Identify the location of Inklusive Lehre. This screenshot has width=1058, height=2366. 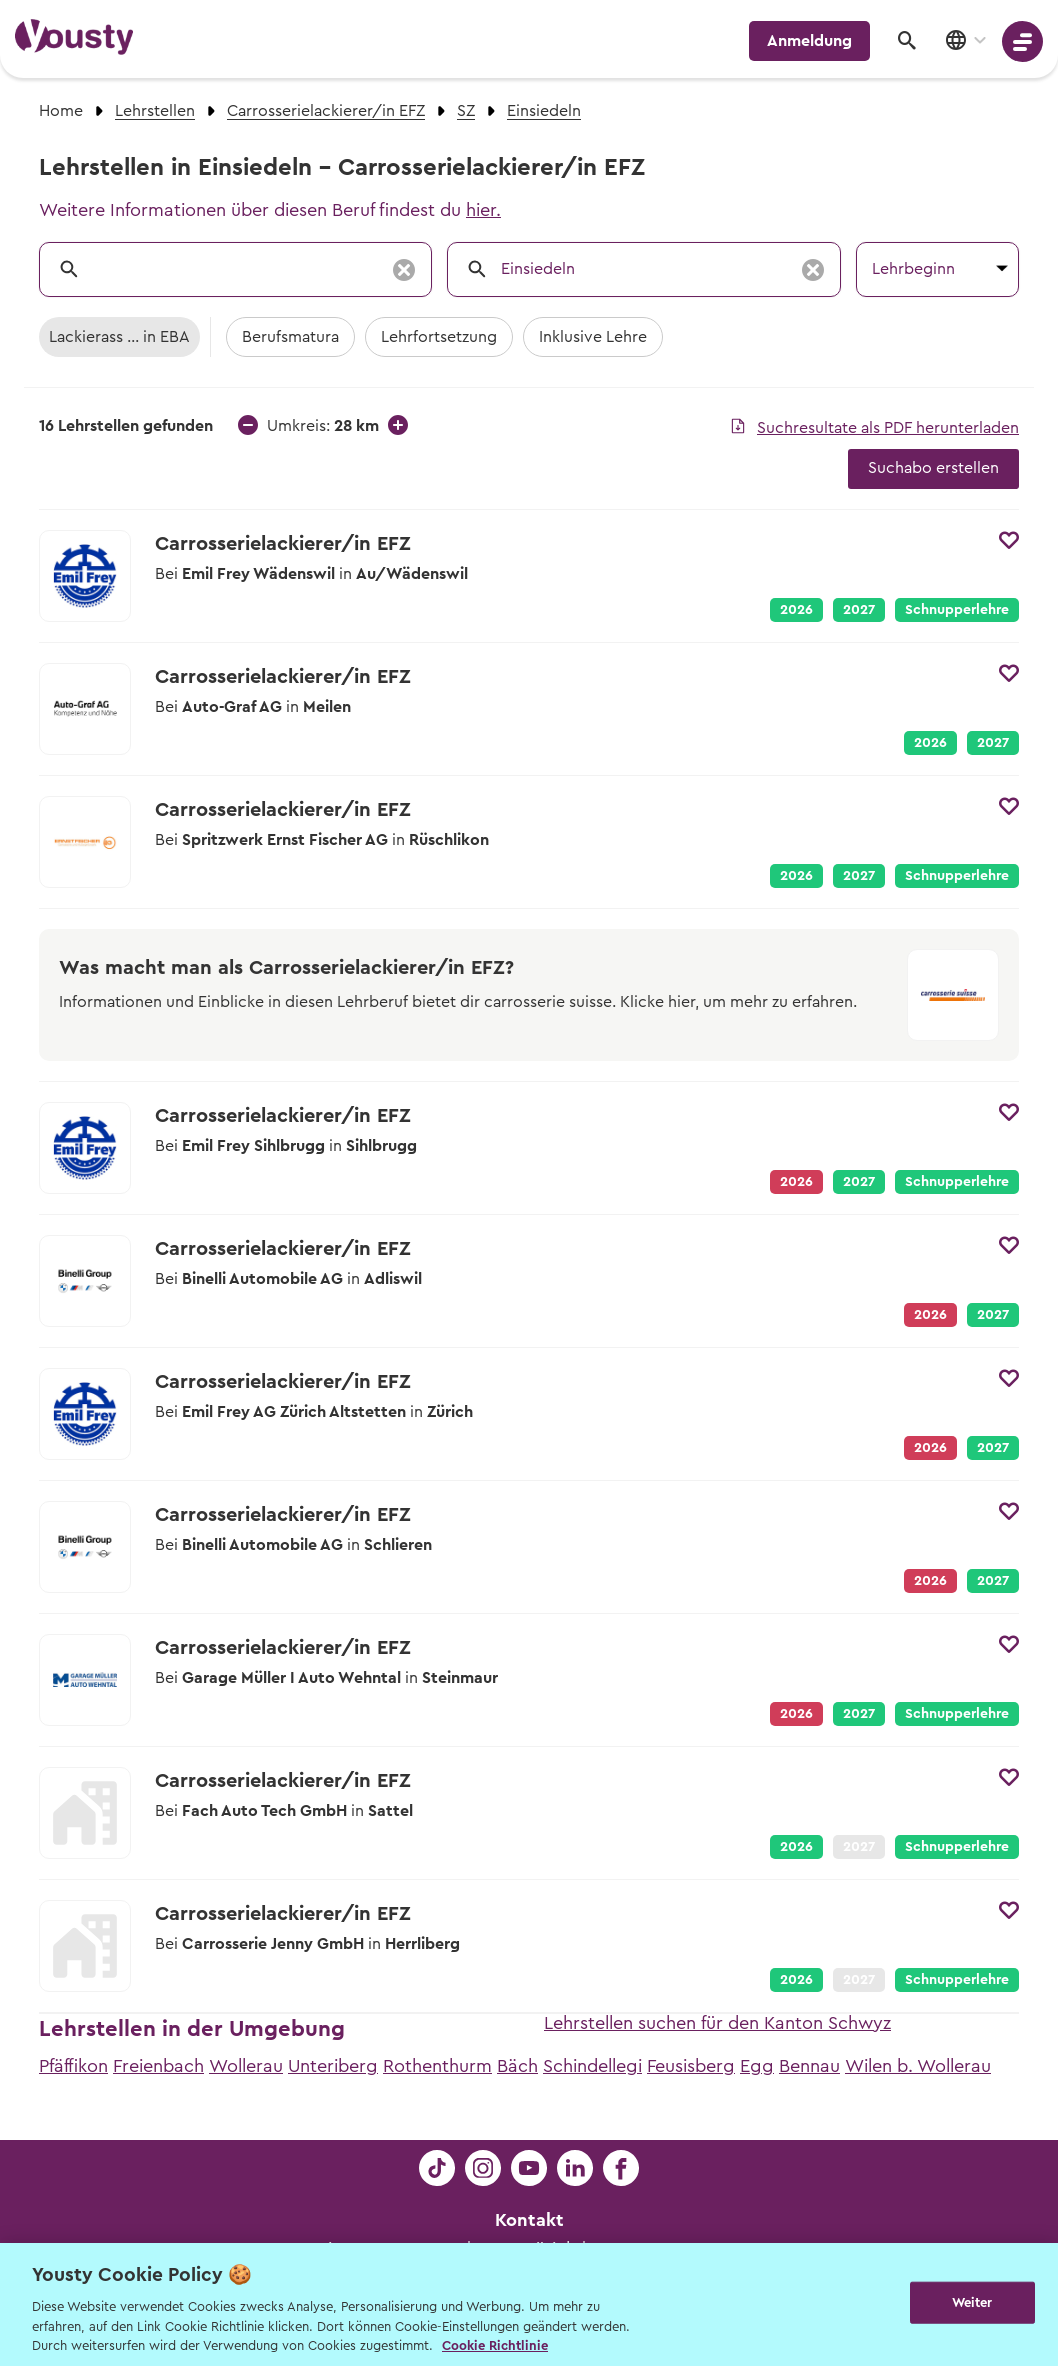
(593, 337).